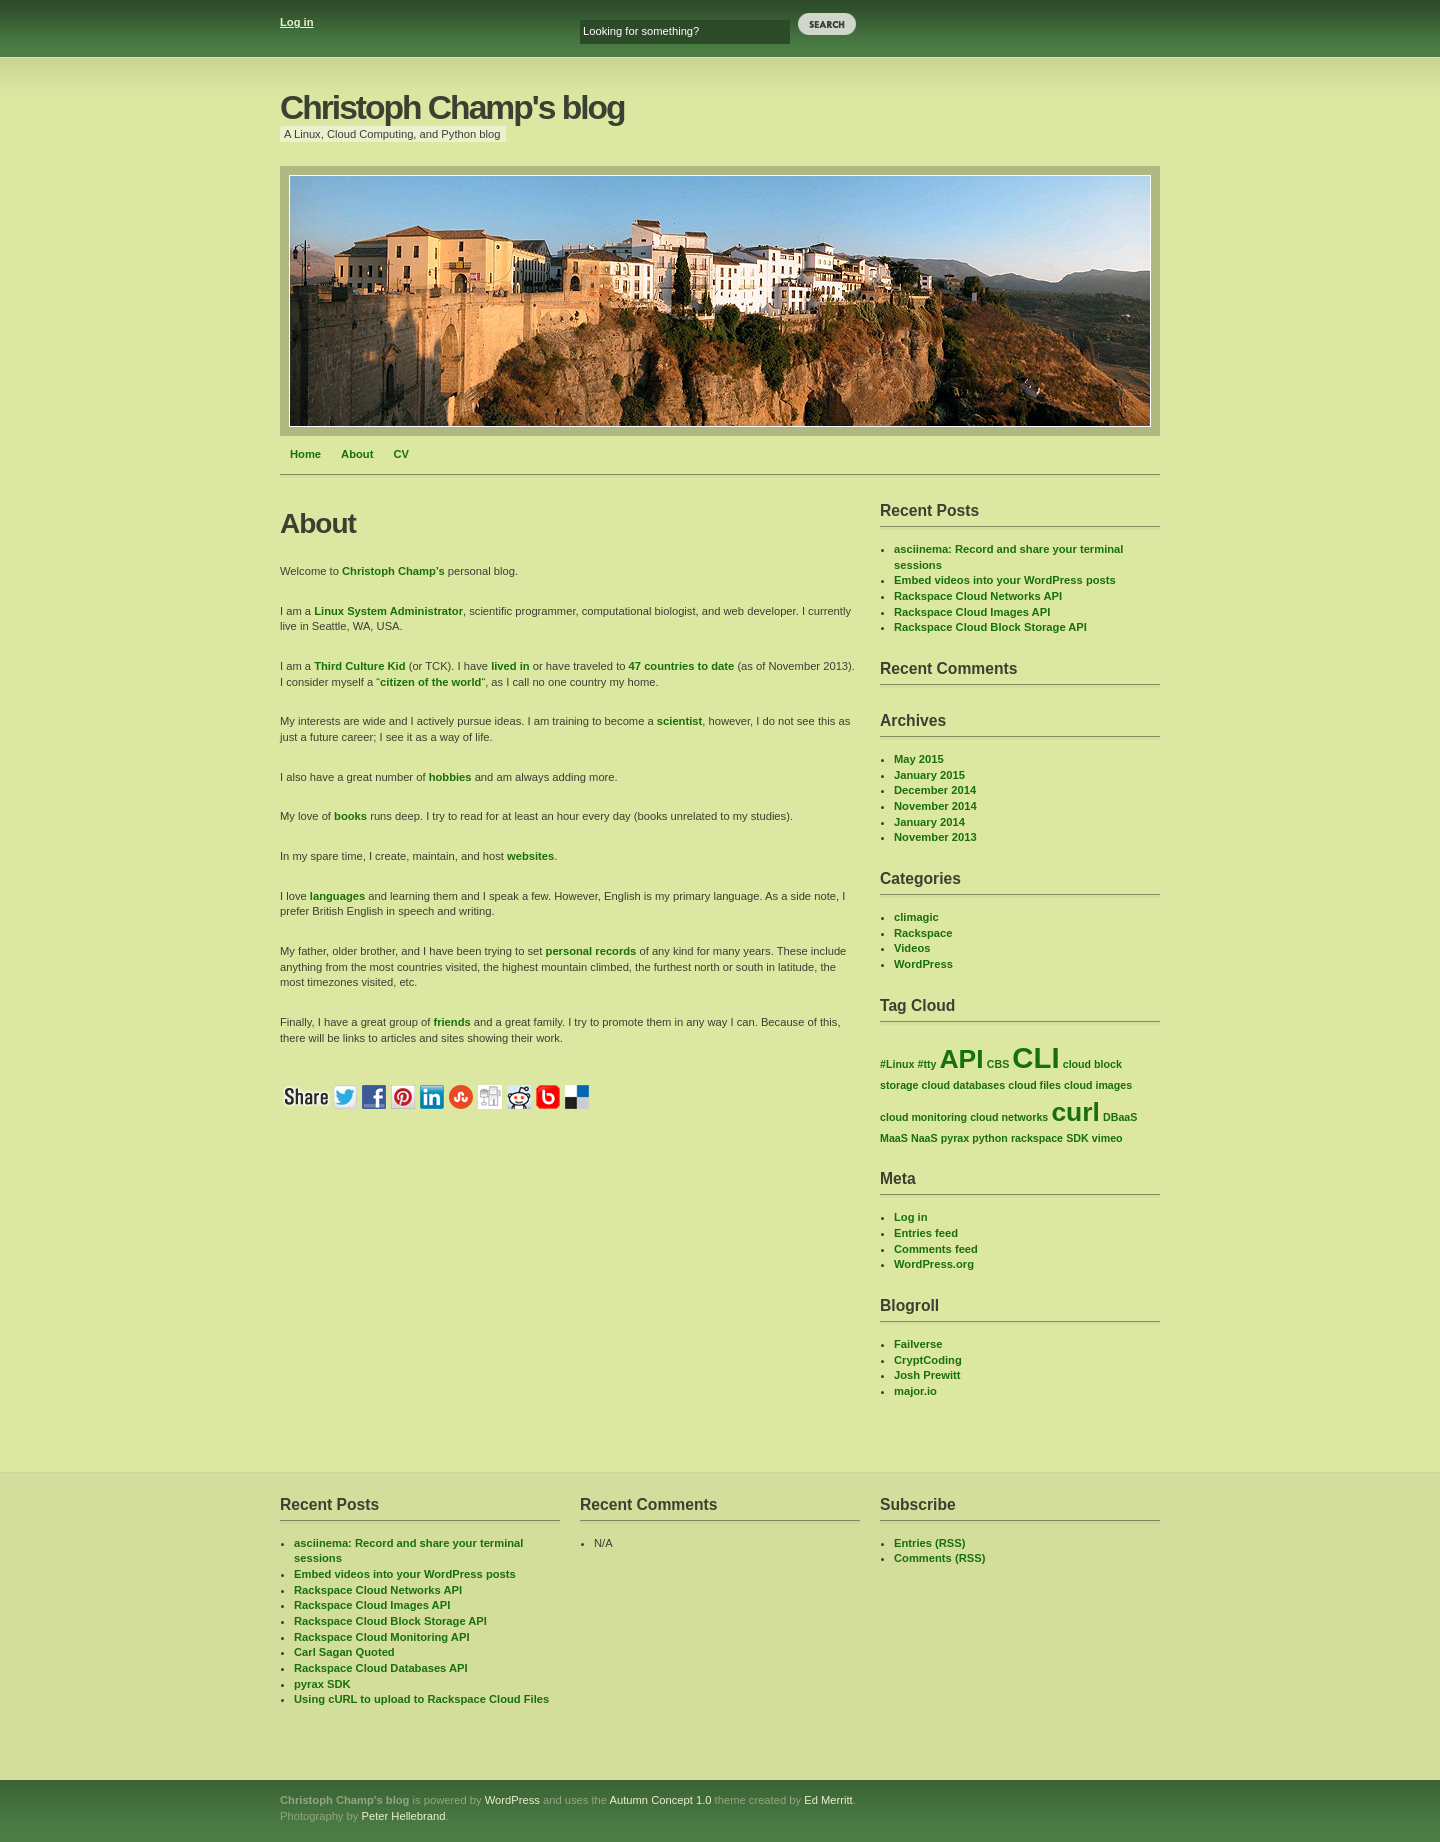 This screenshot has height=1842, width=1440. What do you see at coordinates (344, 1652) in the screenshot?
I see `Carl Sagan Quoted` at bounding box center [344, 1652].